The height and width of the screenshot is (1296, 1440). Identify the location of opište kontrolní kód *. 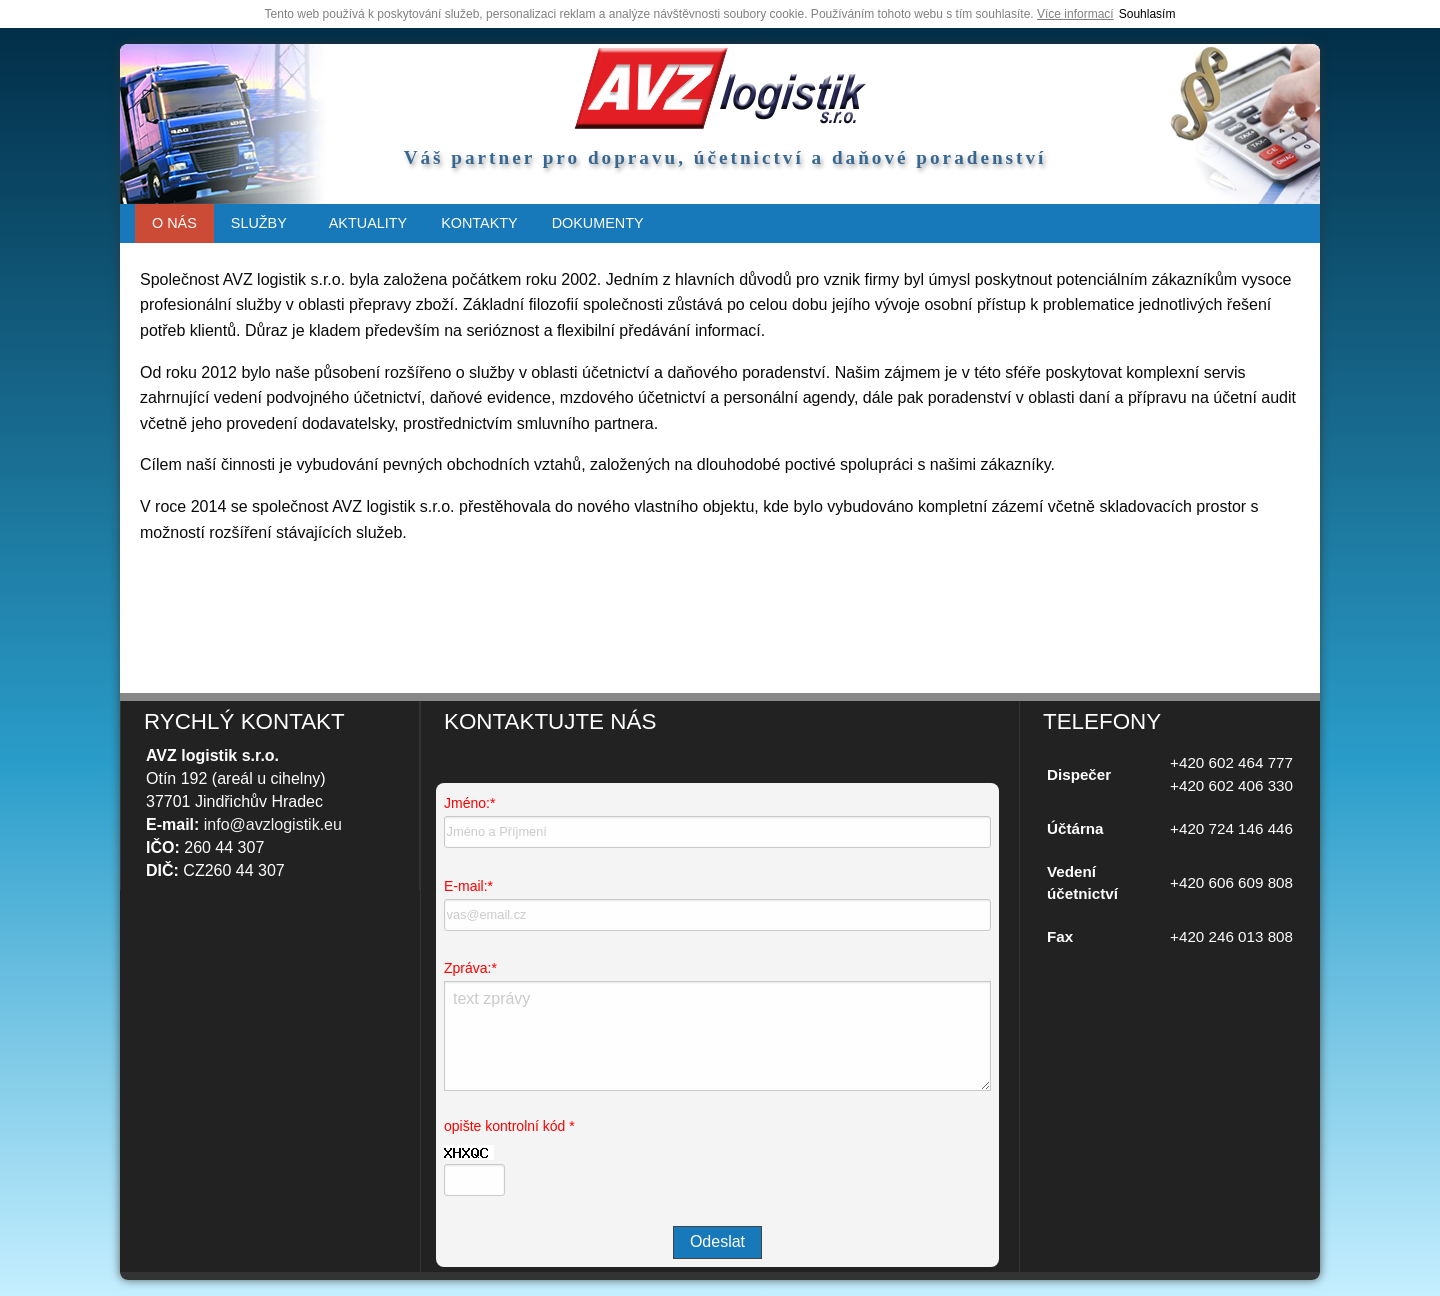
(509, 1126).